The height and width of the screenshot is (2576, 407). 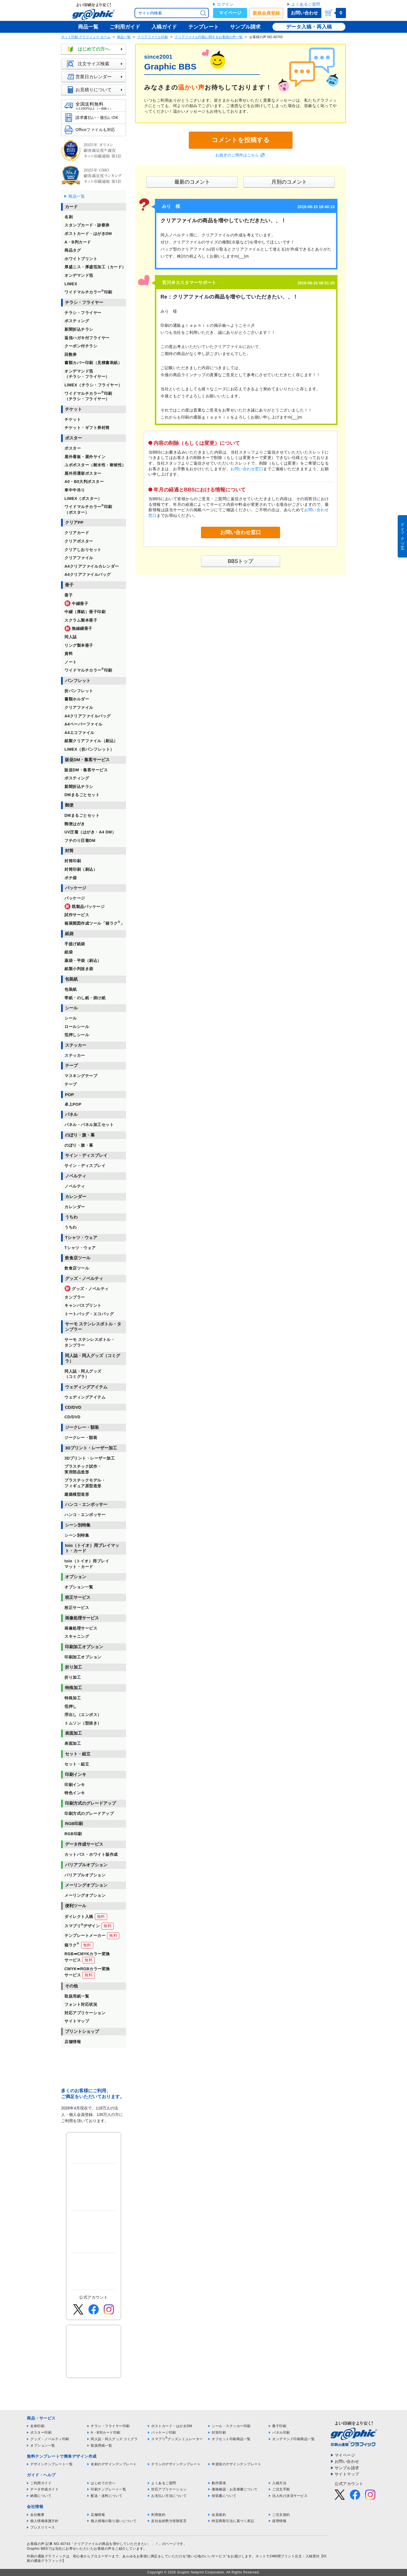 I want to click on 印刷の通販グラフィック, so click(x=46, y=2556).